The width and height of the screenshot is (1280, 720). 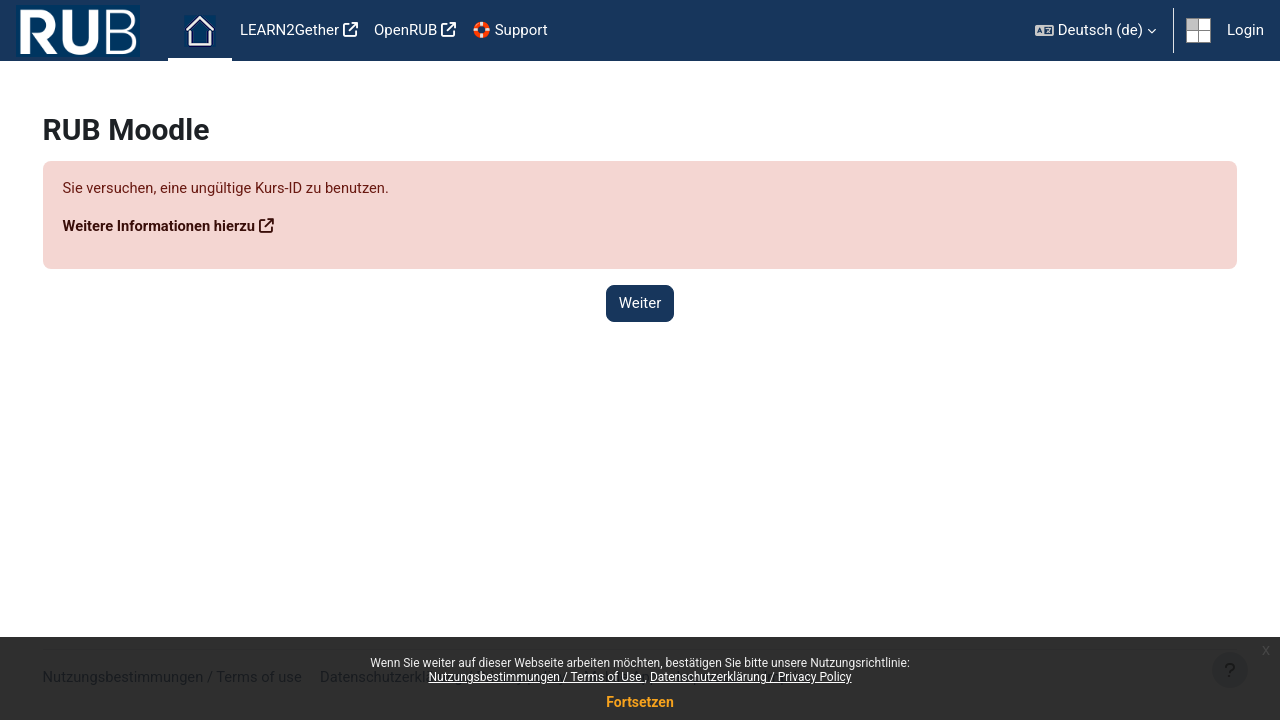 I want to click on Datenschutzerklärung / Privacy Policy, so click(x=751, y=677).